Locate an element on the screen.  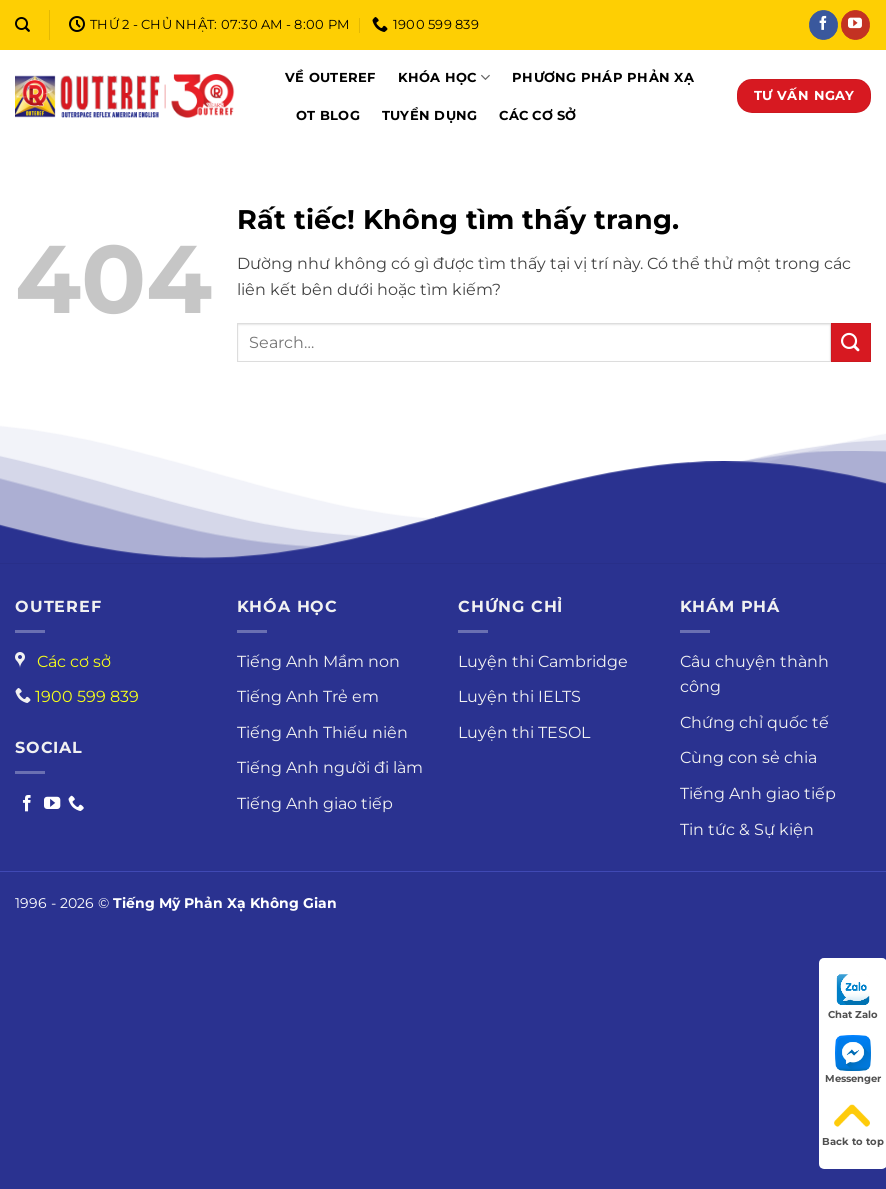
Cùng con sẻ chia is located at coordinates (748, 757).